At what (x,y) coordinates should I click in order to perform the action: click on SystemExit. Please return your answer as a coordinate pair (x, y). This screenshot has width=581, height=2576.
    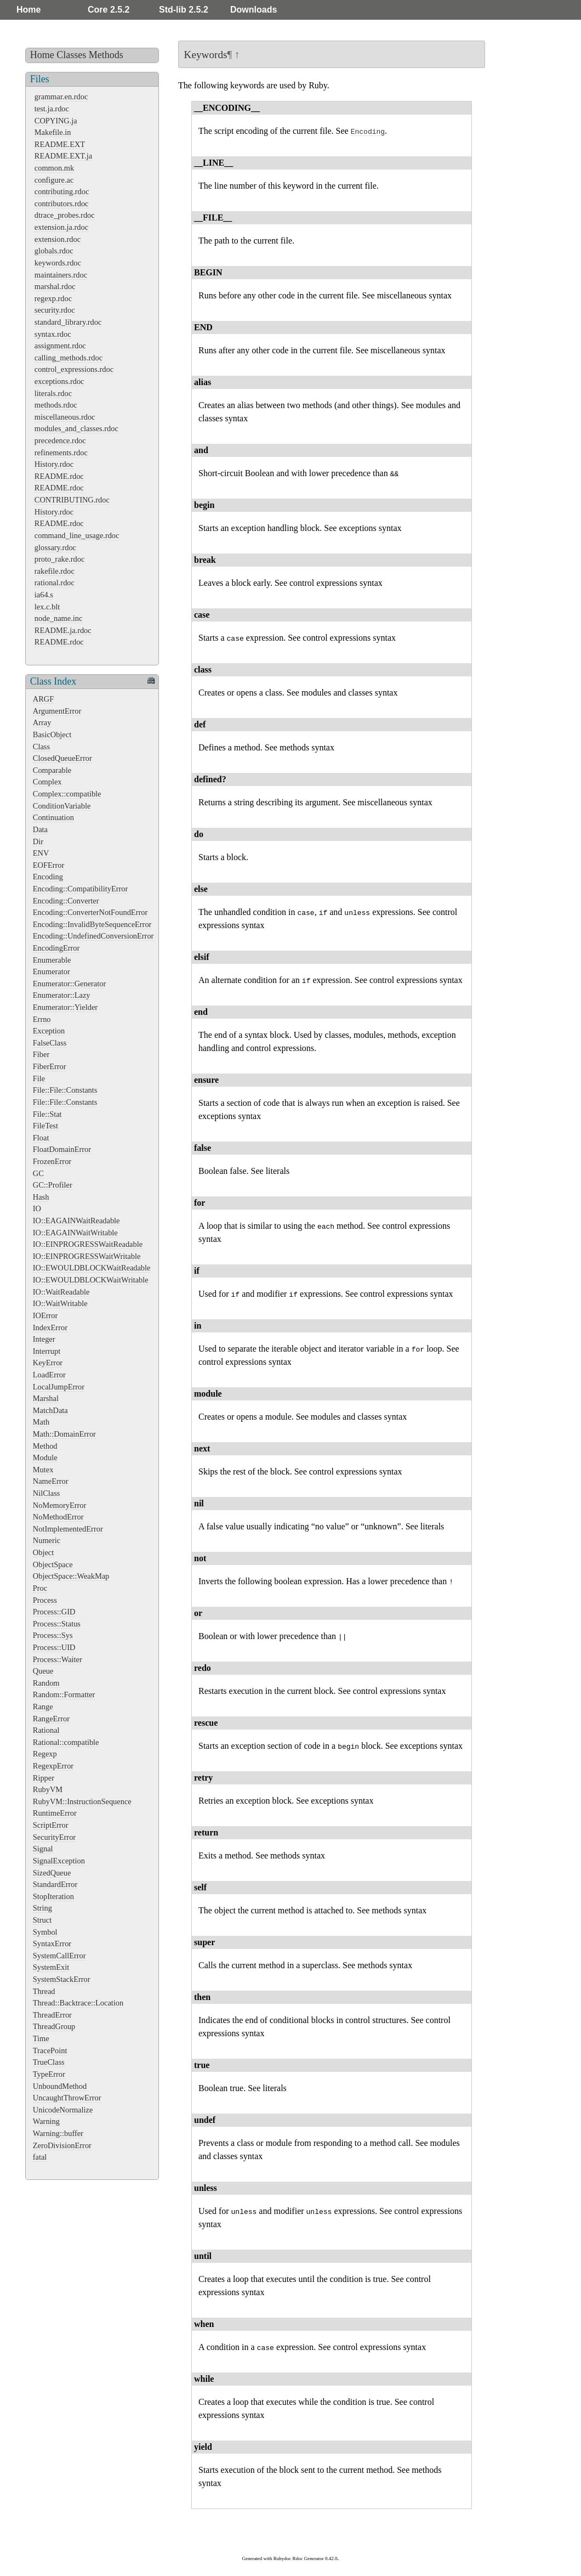
    Looking at the image, I should click on (51, 1967).